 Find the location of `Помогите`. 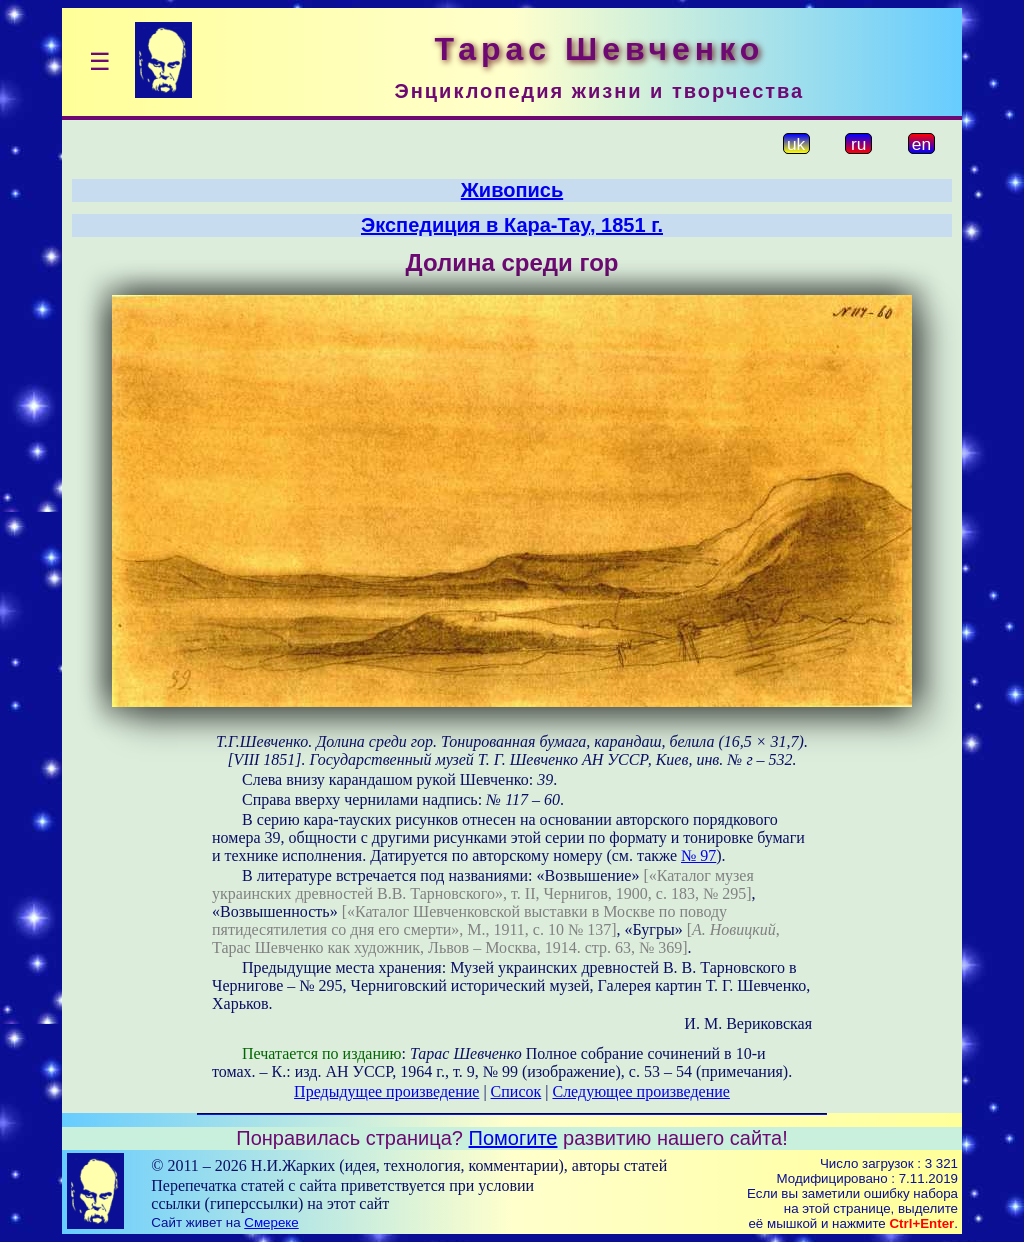

Помогите is located at coordinates (513, 1138).